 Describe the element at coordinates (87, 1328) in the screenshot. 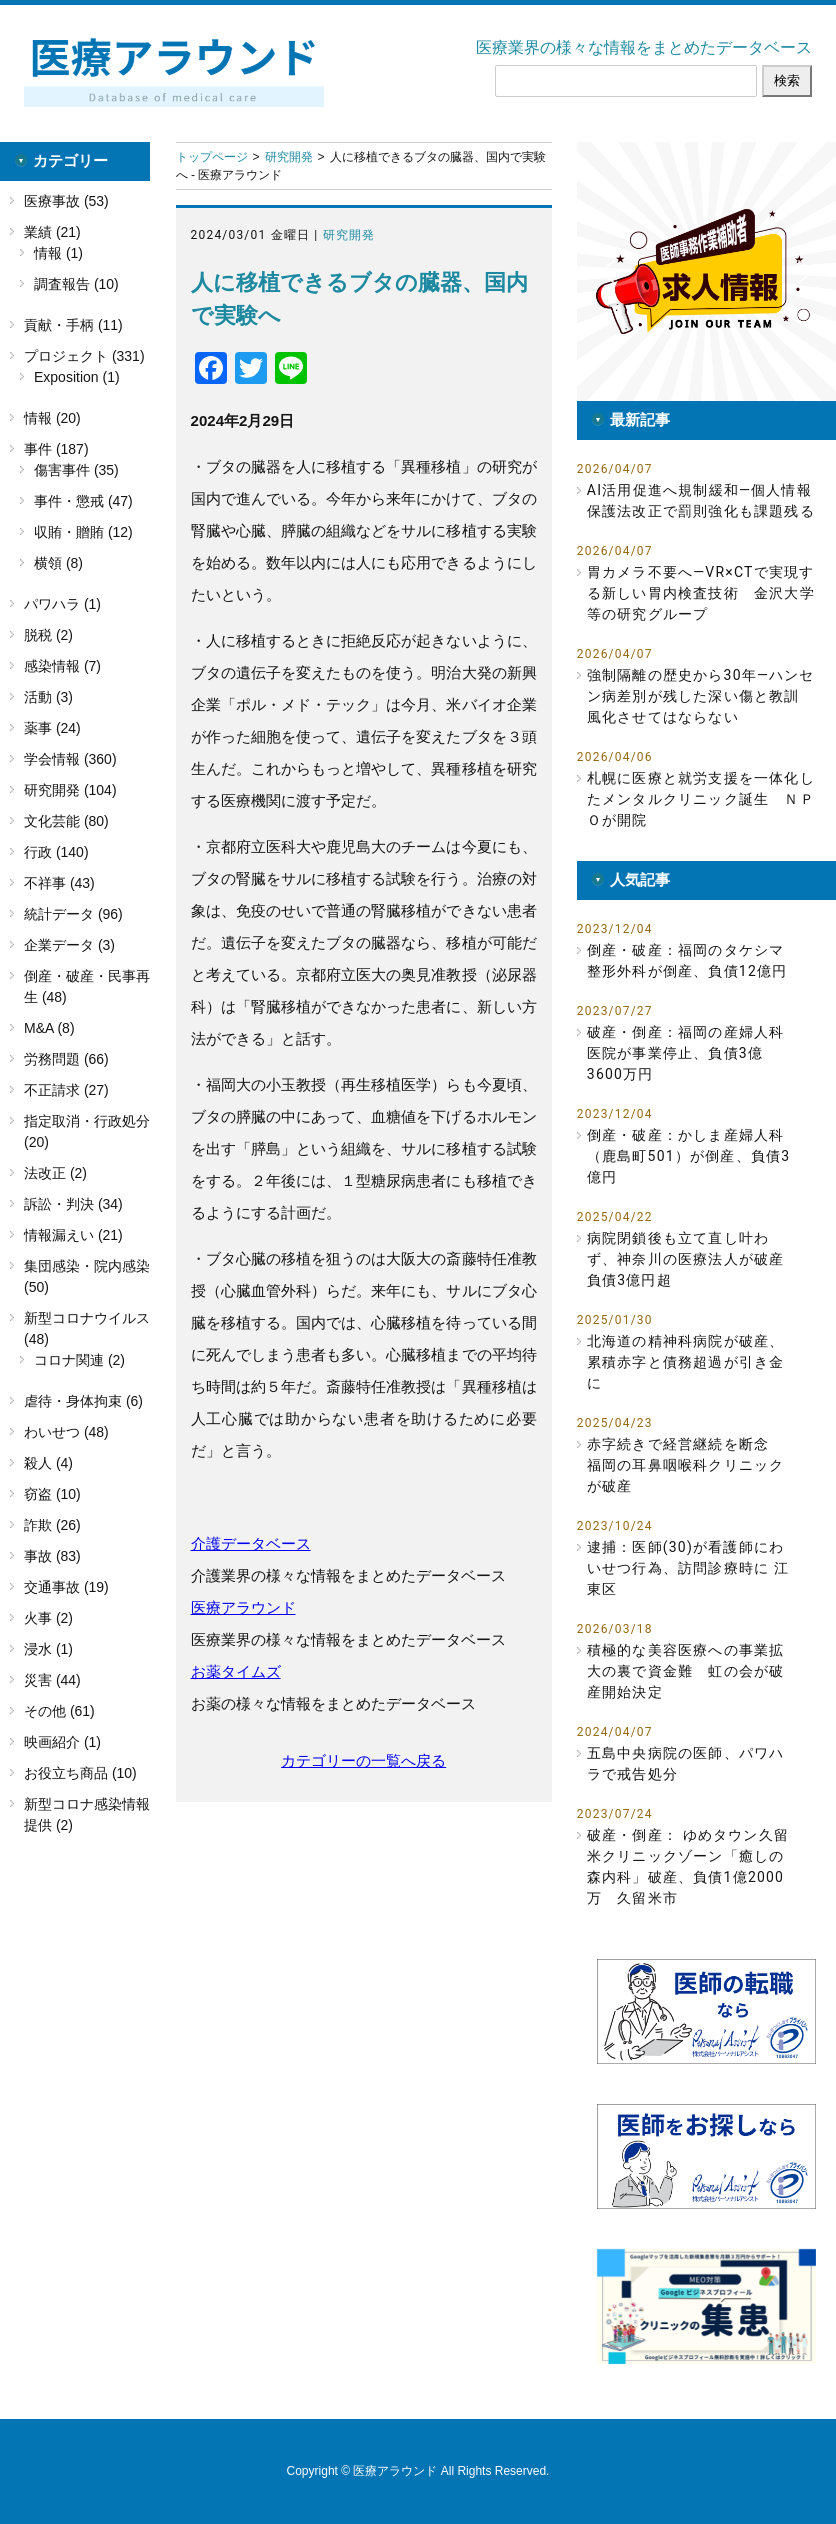

I see `新型コロナウイルス (48)` at that location.